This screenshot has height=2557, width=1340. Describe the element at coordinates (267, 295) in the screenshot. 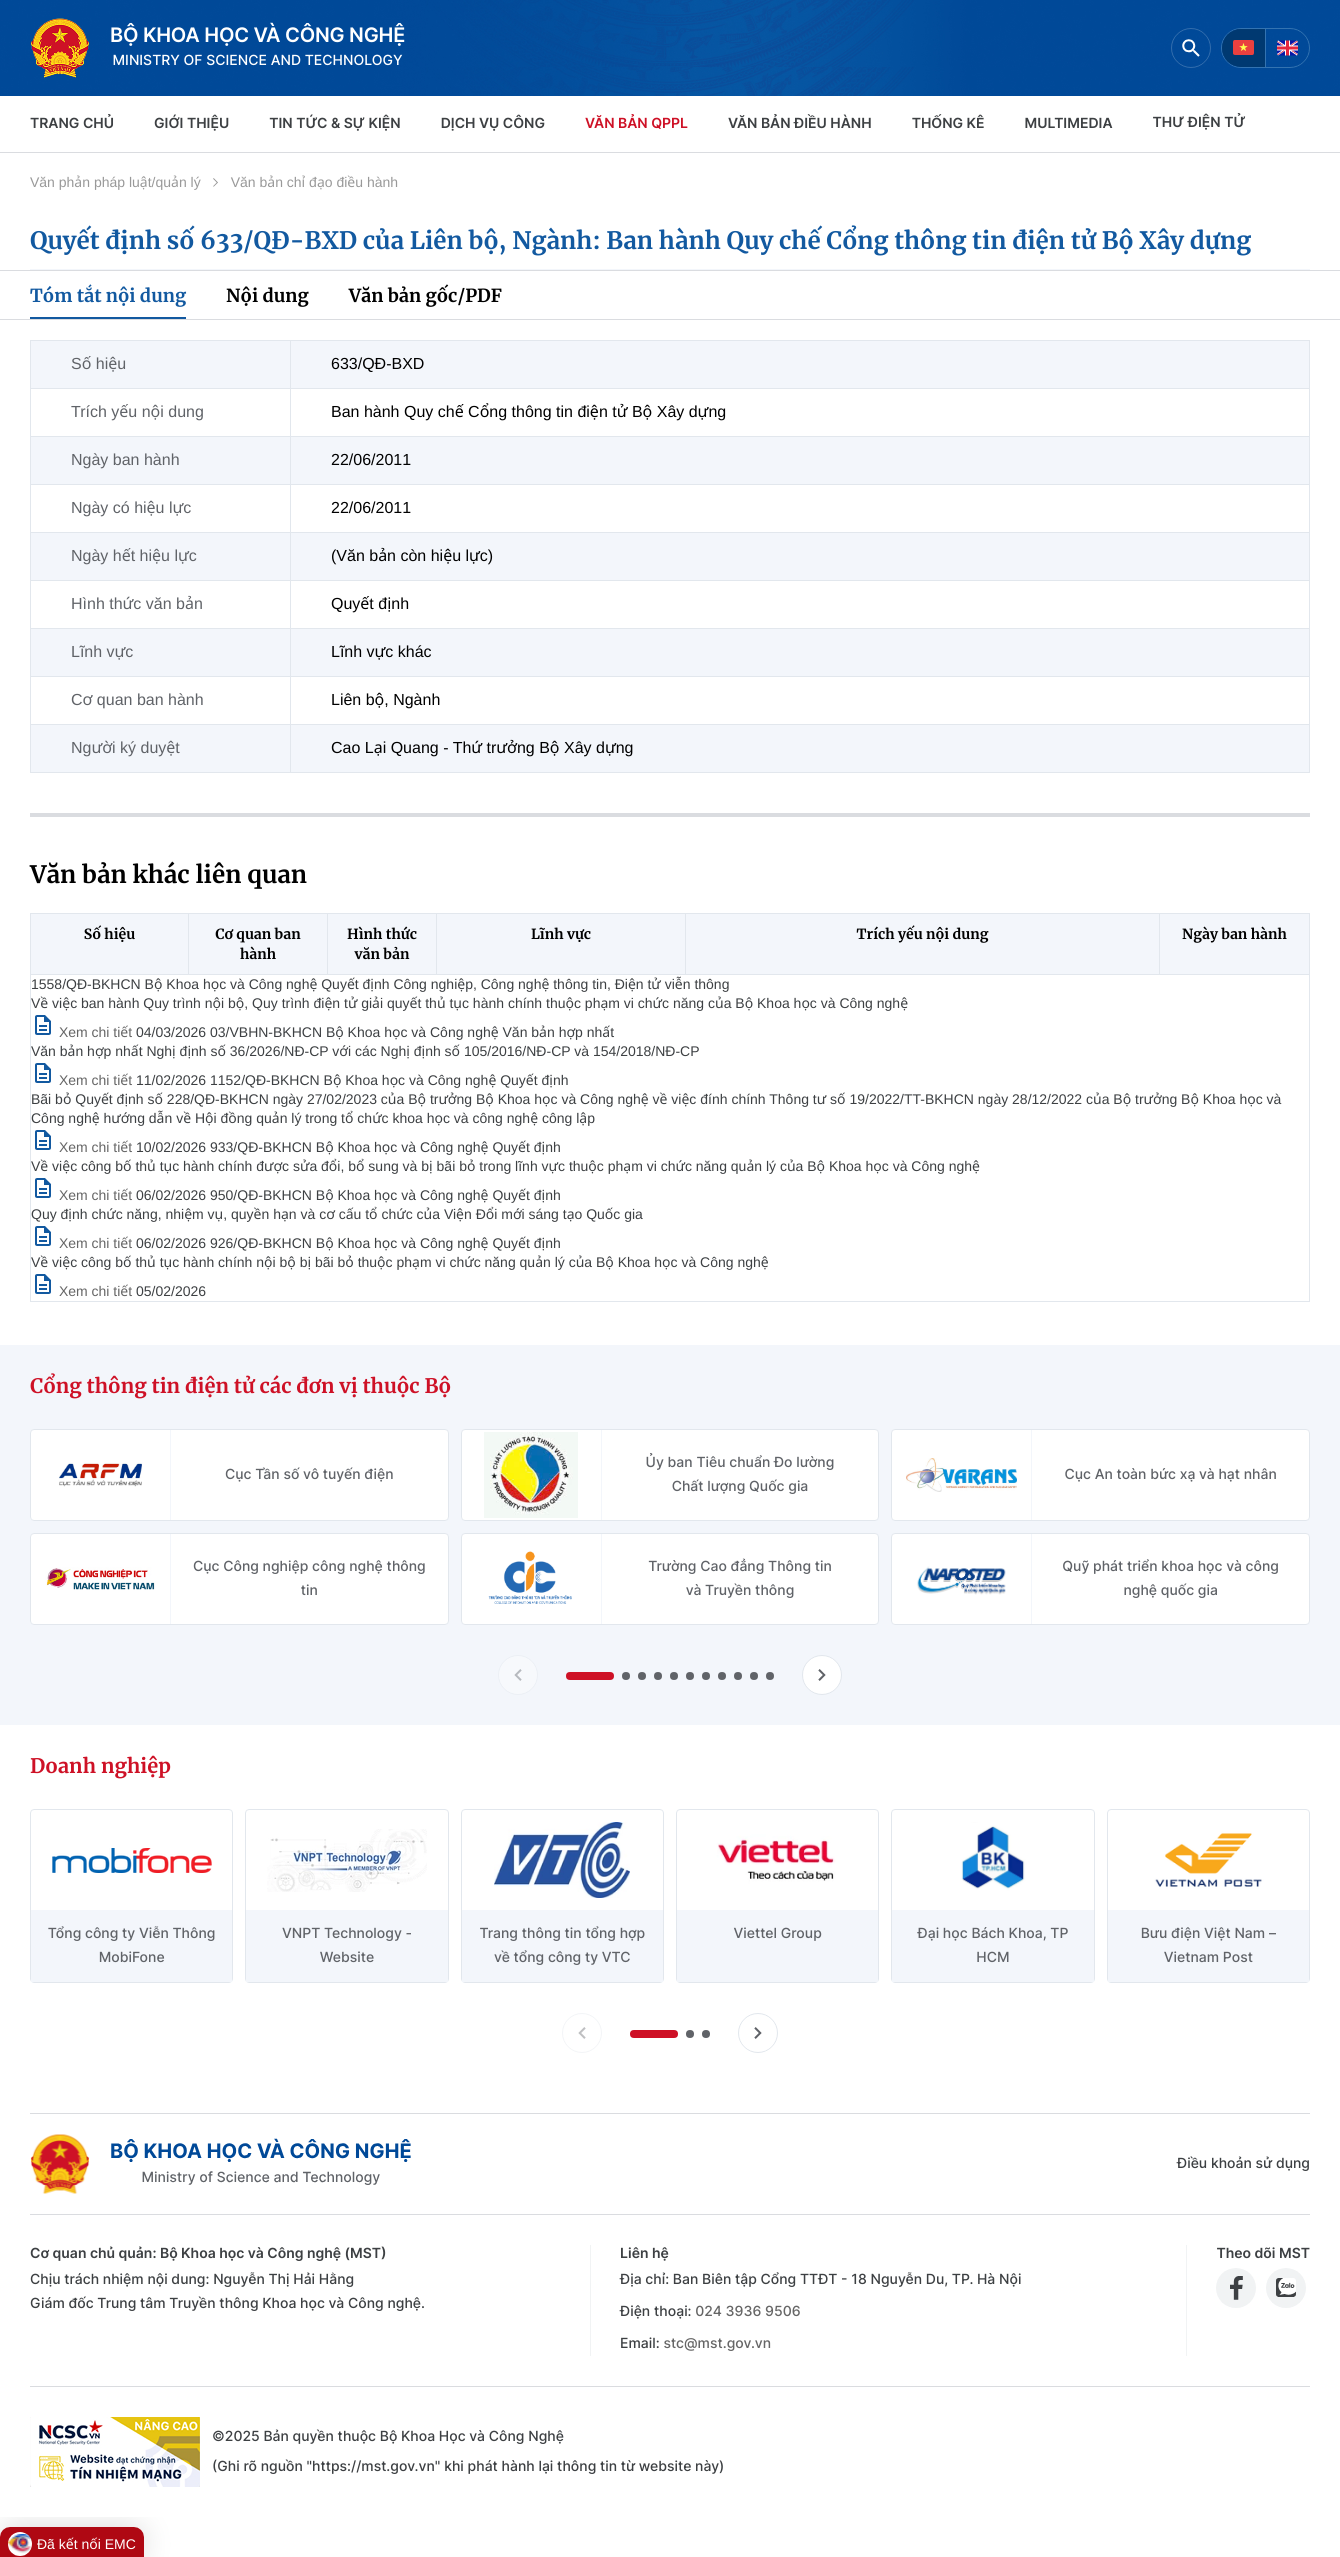

I see `Nội dung` at that location.